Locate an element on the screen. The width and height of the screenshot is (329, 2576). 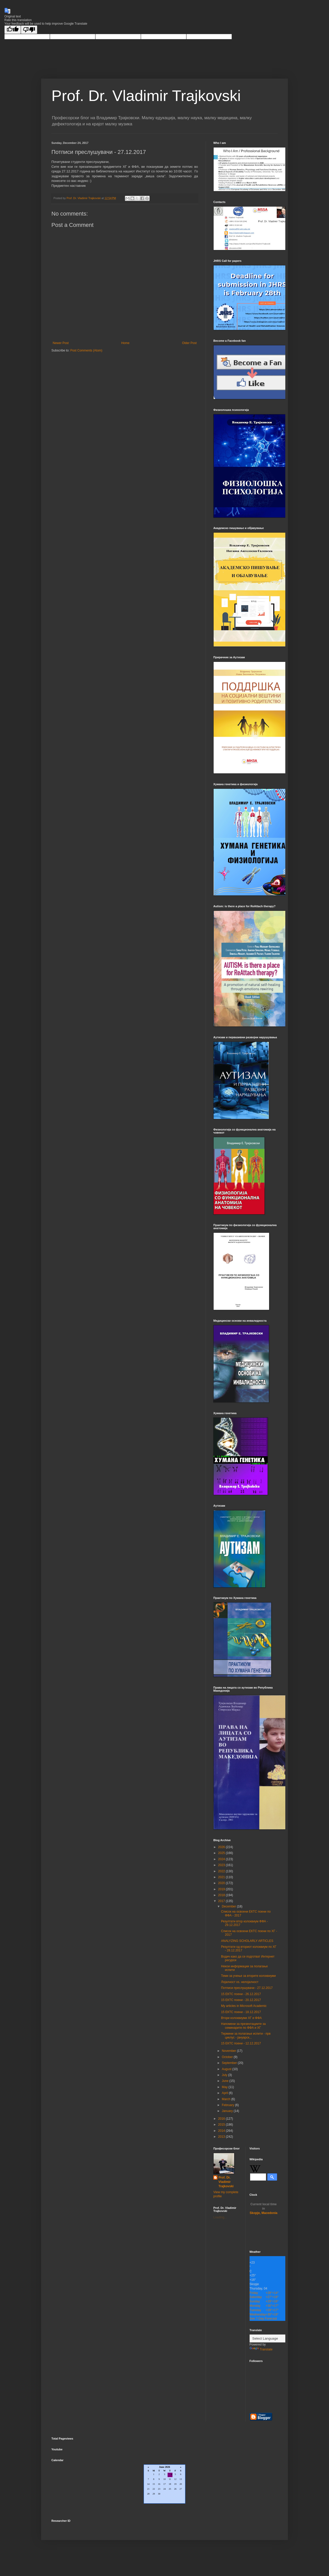
Translate is located at coordinates (261, 2349).